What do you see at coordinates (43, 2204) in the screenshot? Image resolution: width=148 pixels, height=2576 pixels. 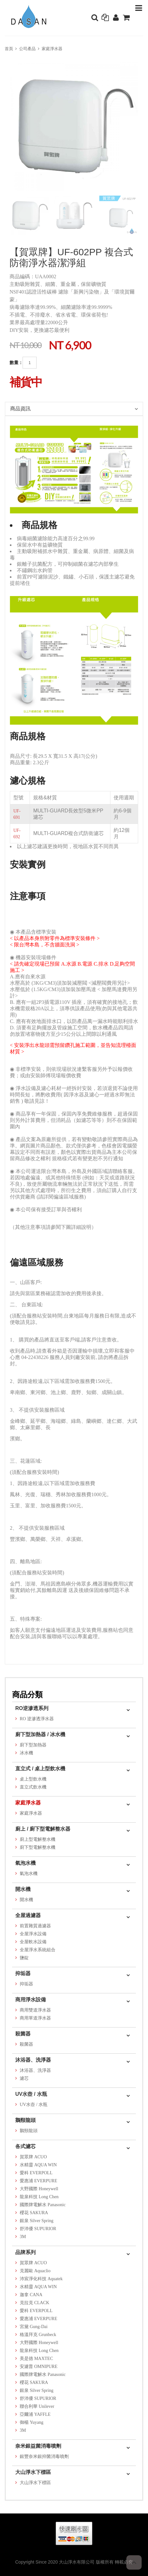 I see `國際牌電解水 Panasonic` at bounding box center [43, 2204].